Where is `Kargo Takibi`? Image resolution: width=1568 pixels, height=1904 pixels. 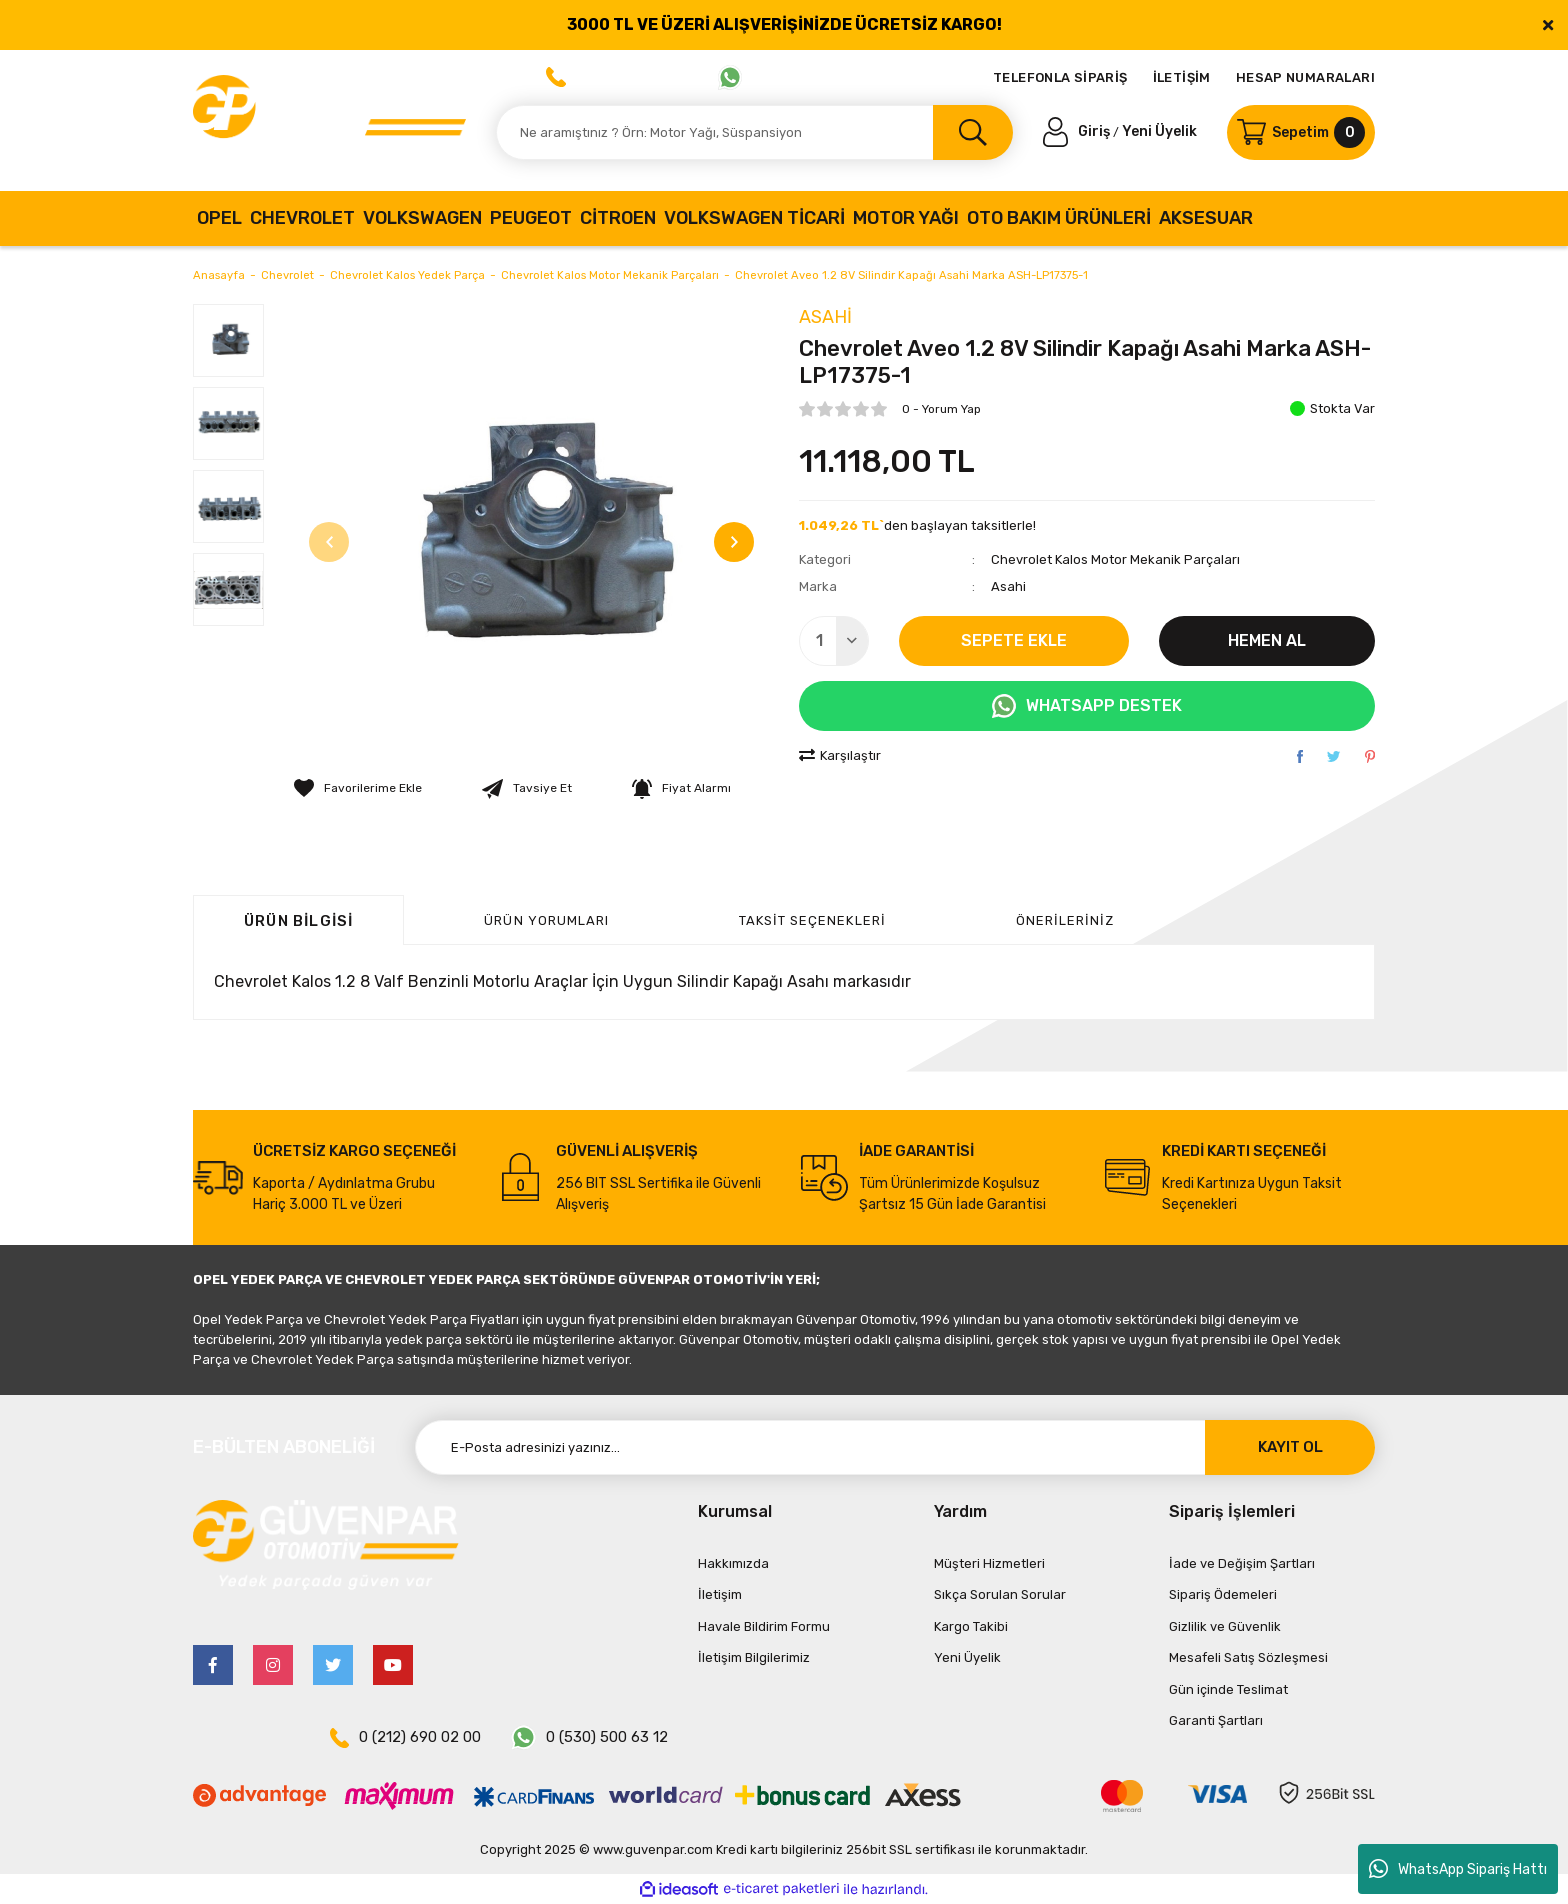 Kargo Takibi is located at coordinates (971, 1626).